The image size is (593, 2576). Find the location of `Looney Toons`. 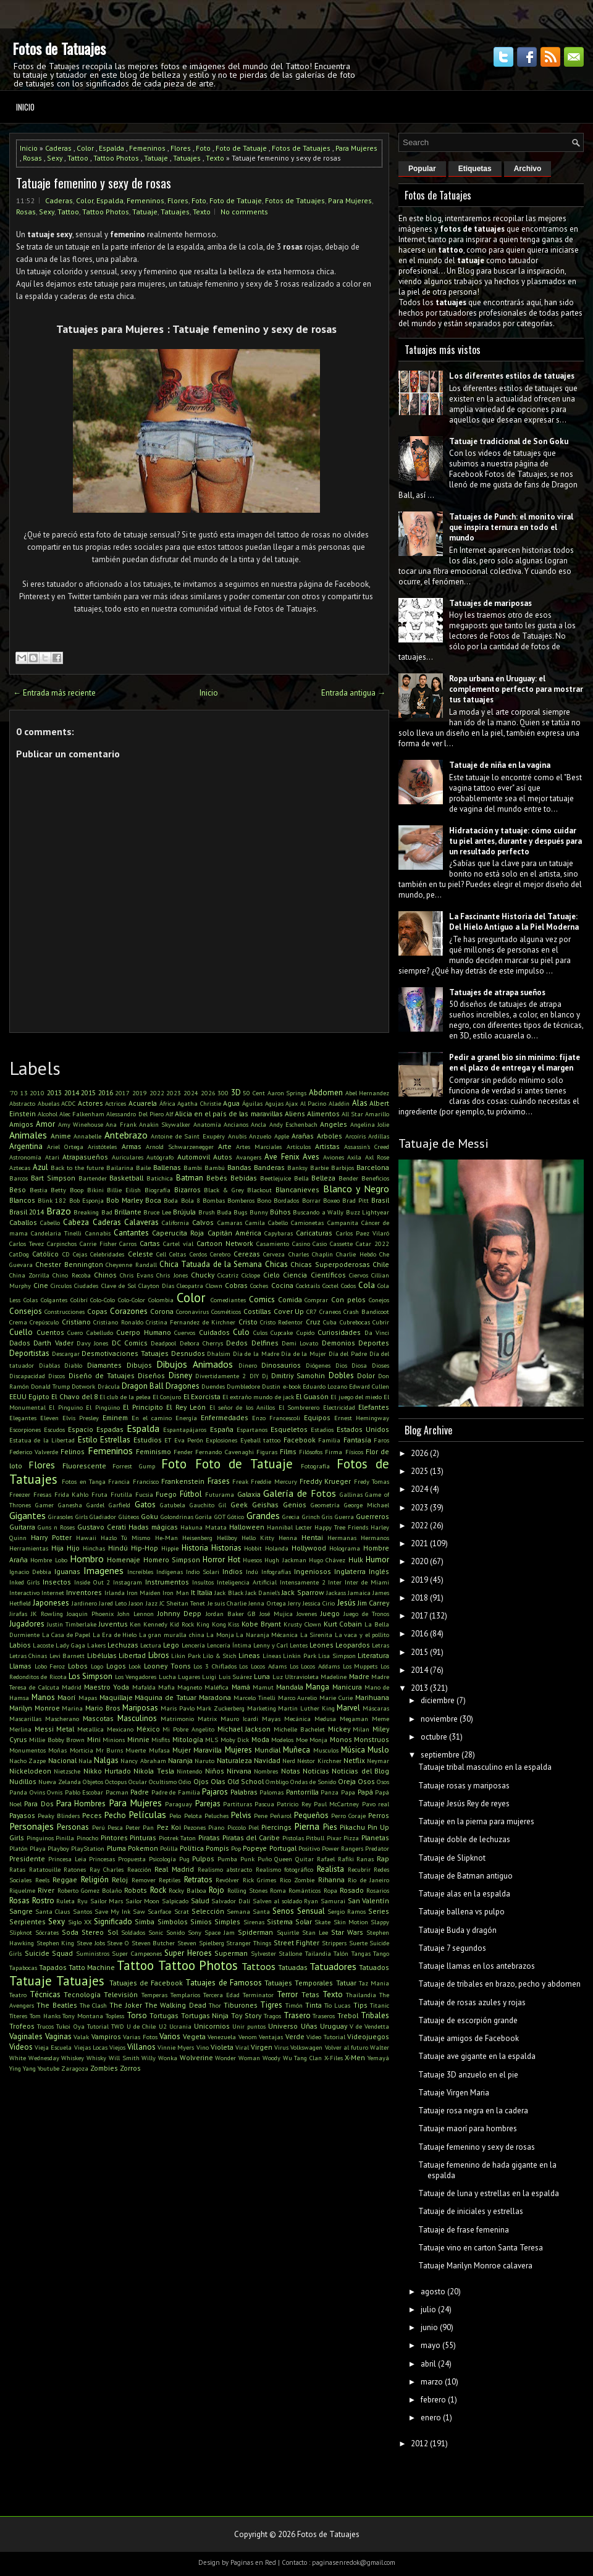

Looney Toons is located at coordinates (167, 1665).